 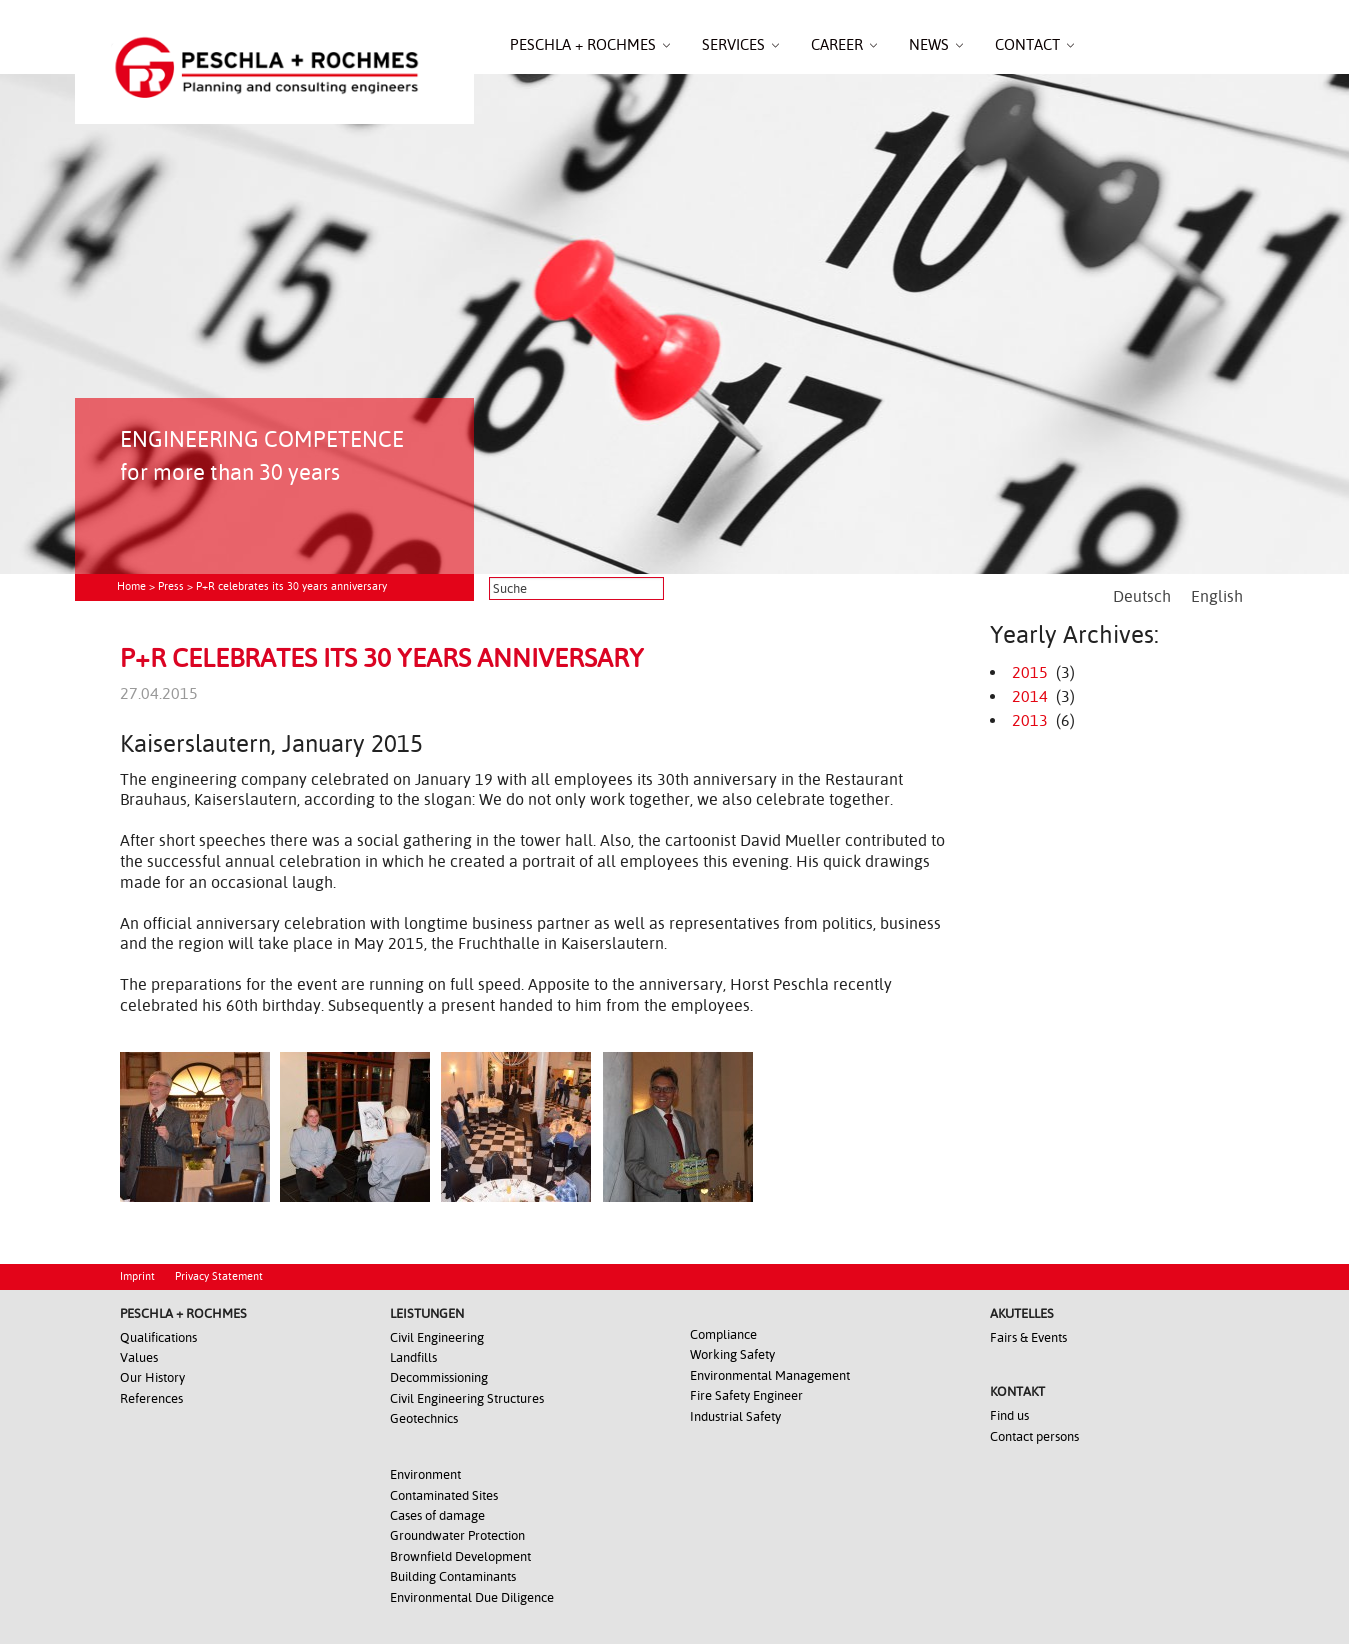 What do you see at coordinates (460, 1556) in the screenshot?
I see `Brownfield Development` at bounding box center [460, 1556].